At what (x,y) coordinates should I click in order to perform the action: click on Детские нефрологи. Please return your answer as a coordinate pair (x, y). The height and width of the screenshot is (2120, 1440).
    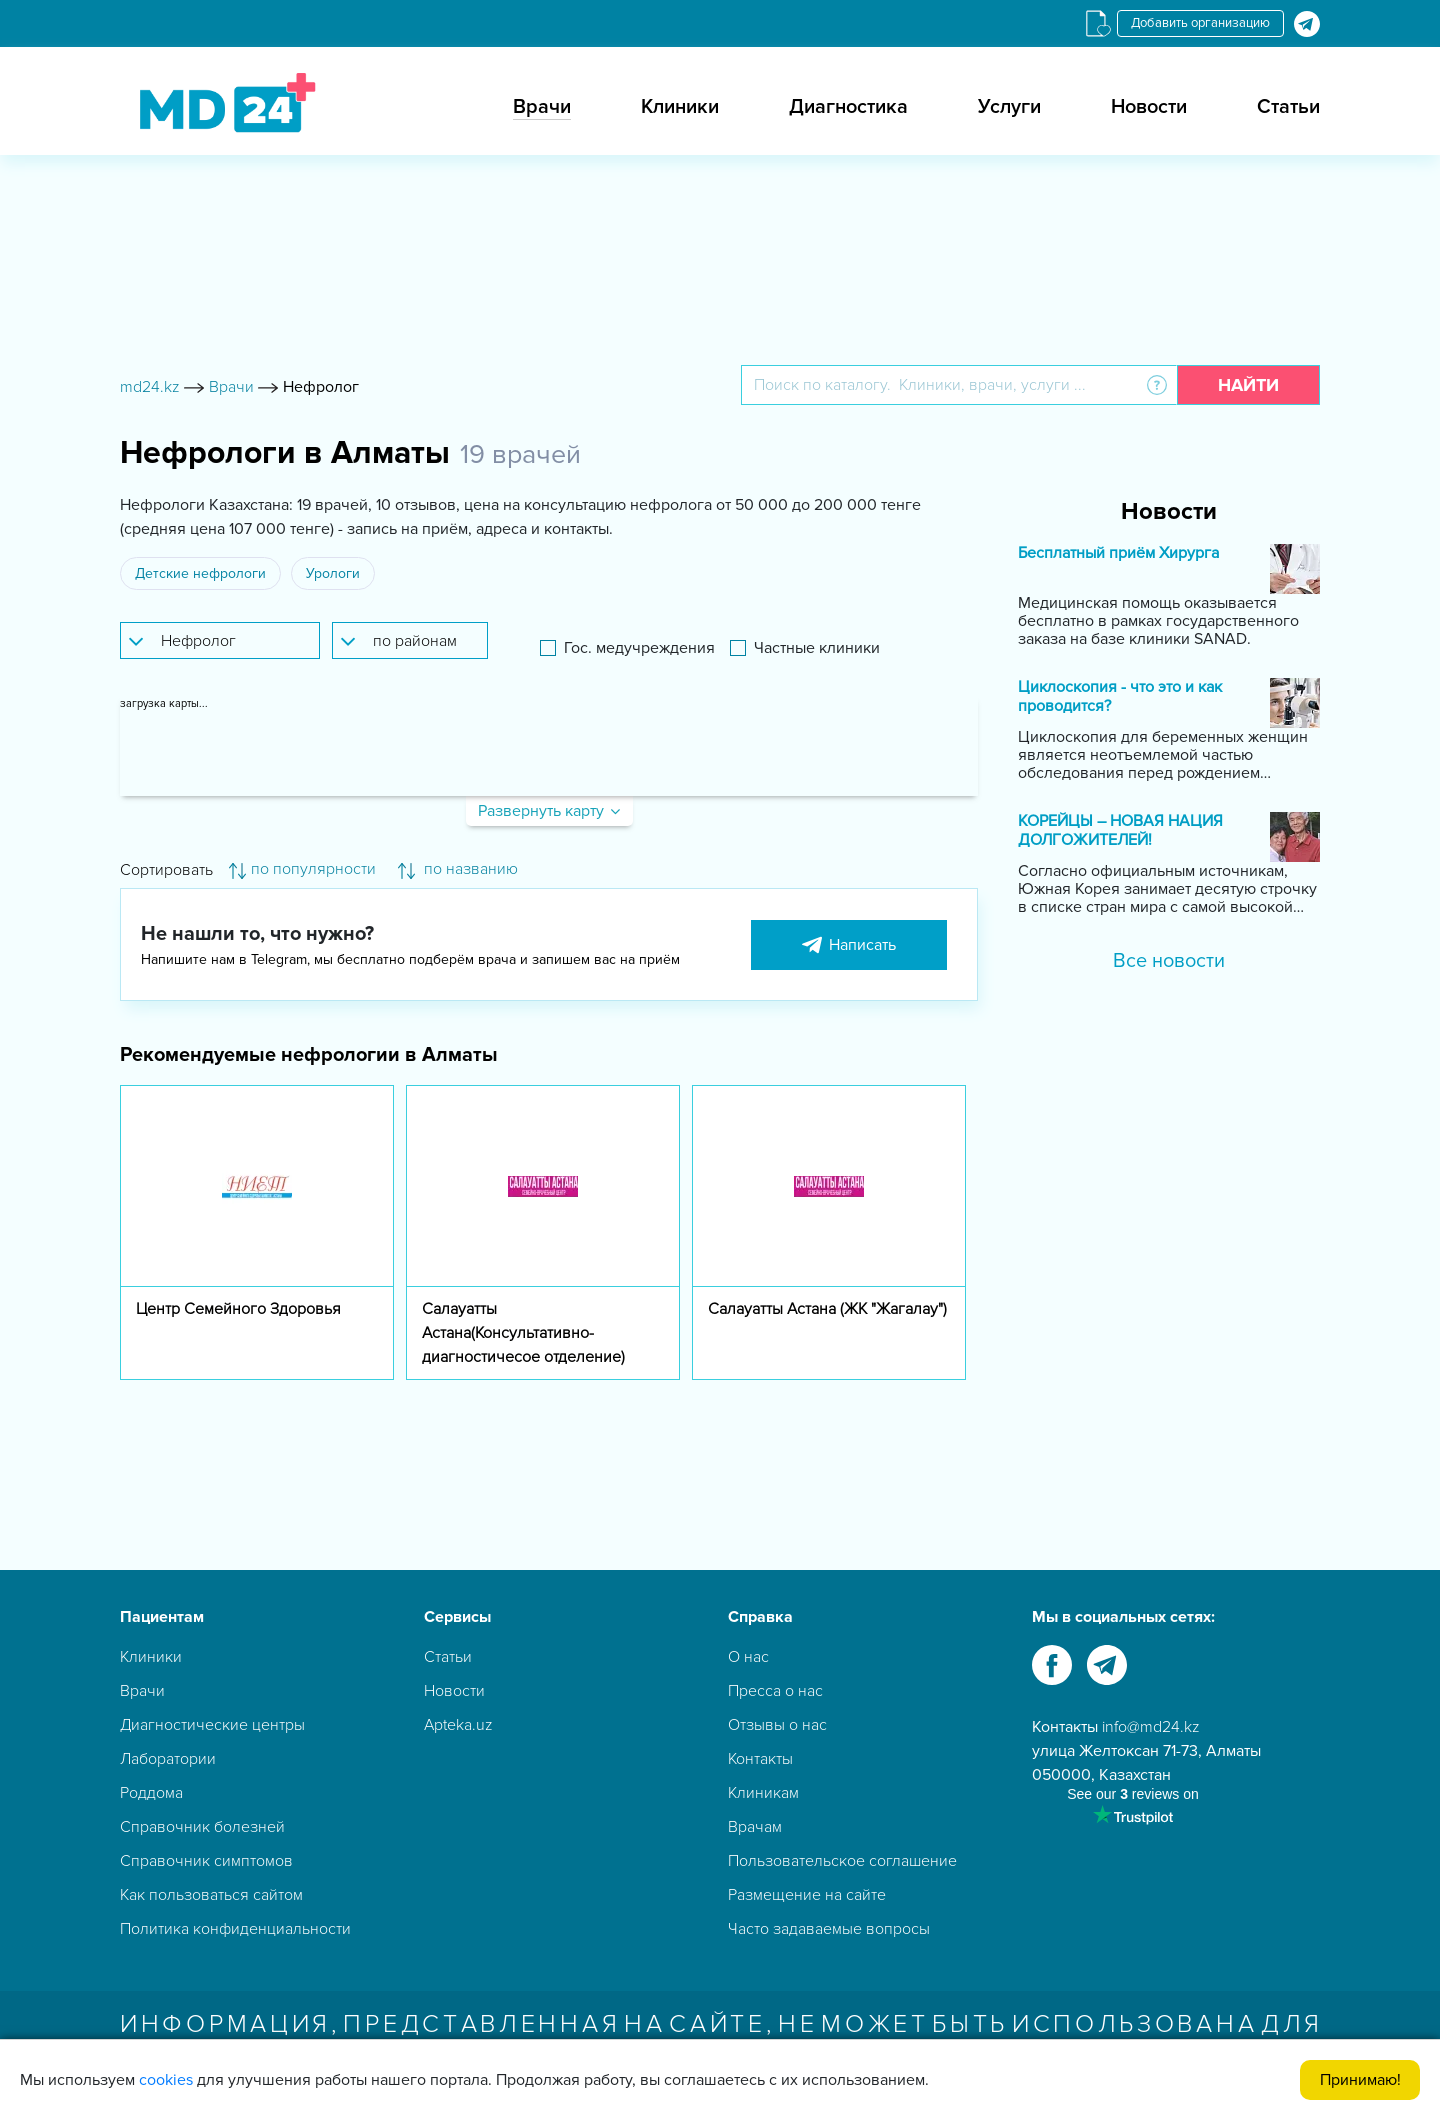
    Looking at the image, I should click on (200, 573).